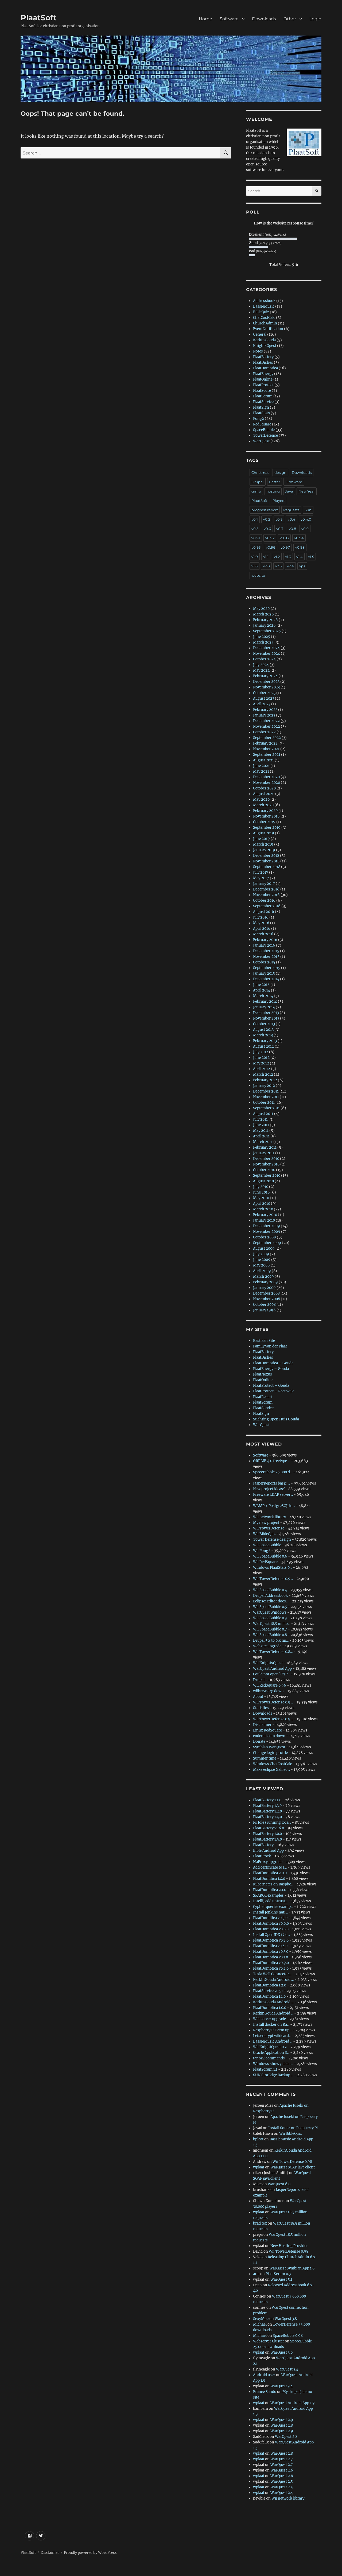 Image resolution: width=342 pixels, height=2576 pixels. Describe the element at coordinates (263, 396) in the screenshot. I see `PlaatScrum` at that location.